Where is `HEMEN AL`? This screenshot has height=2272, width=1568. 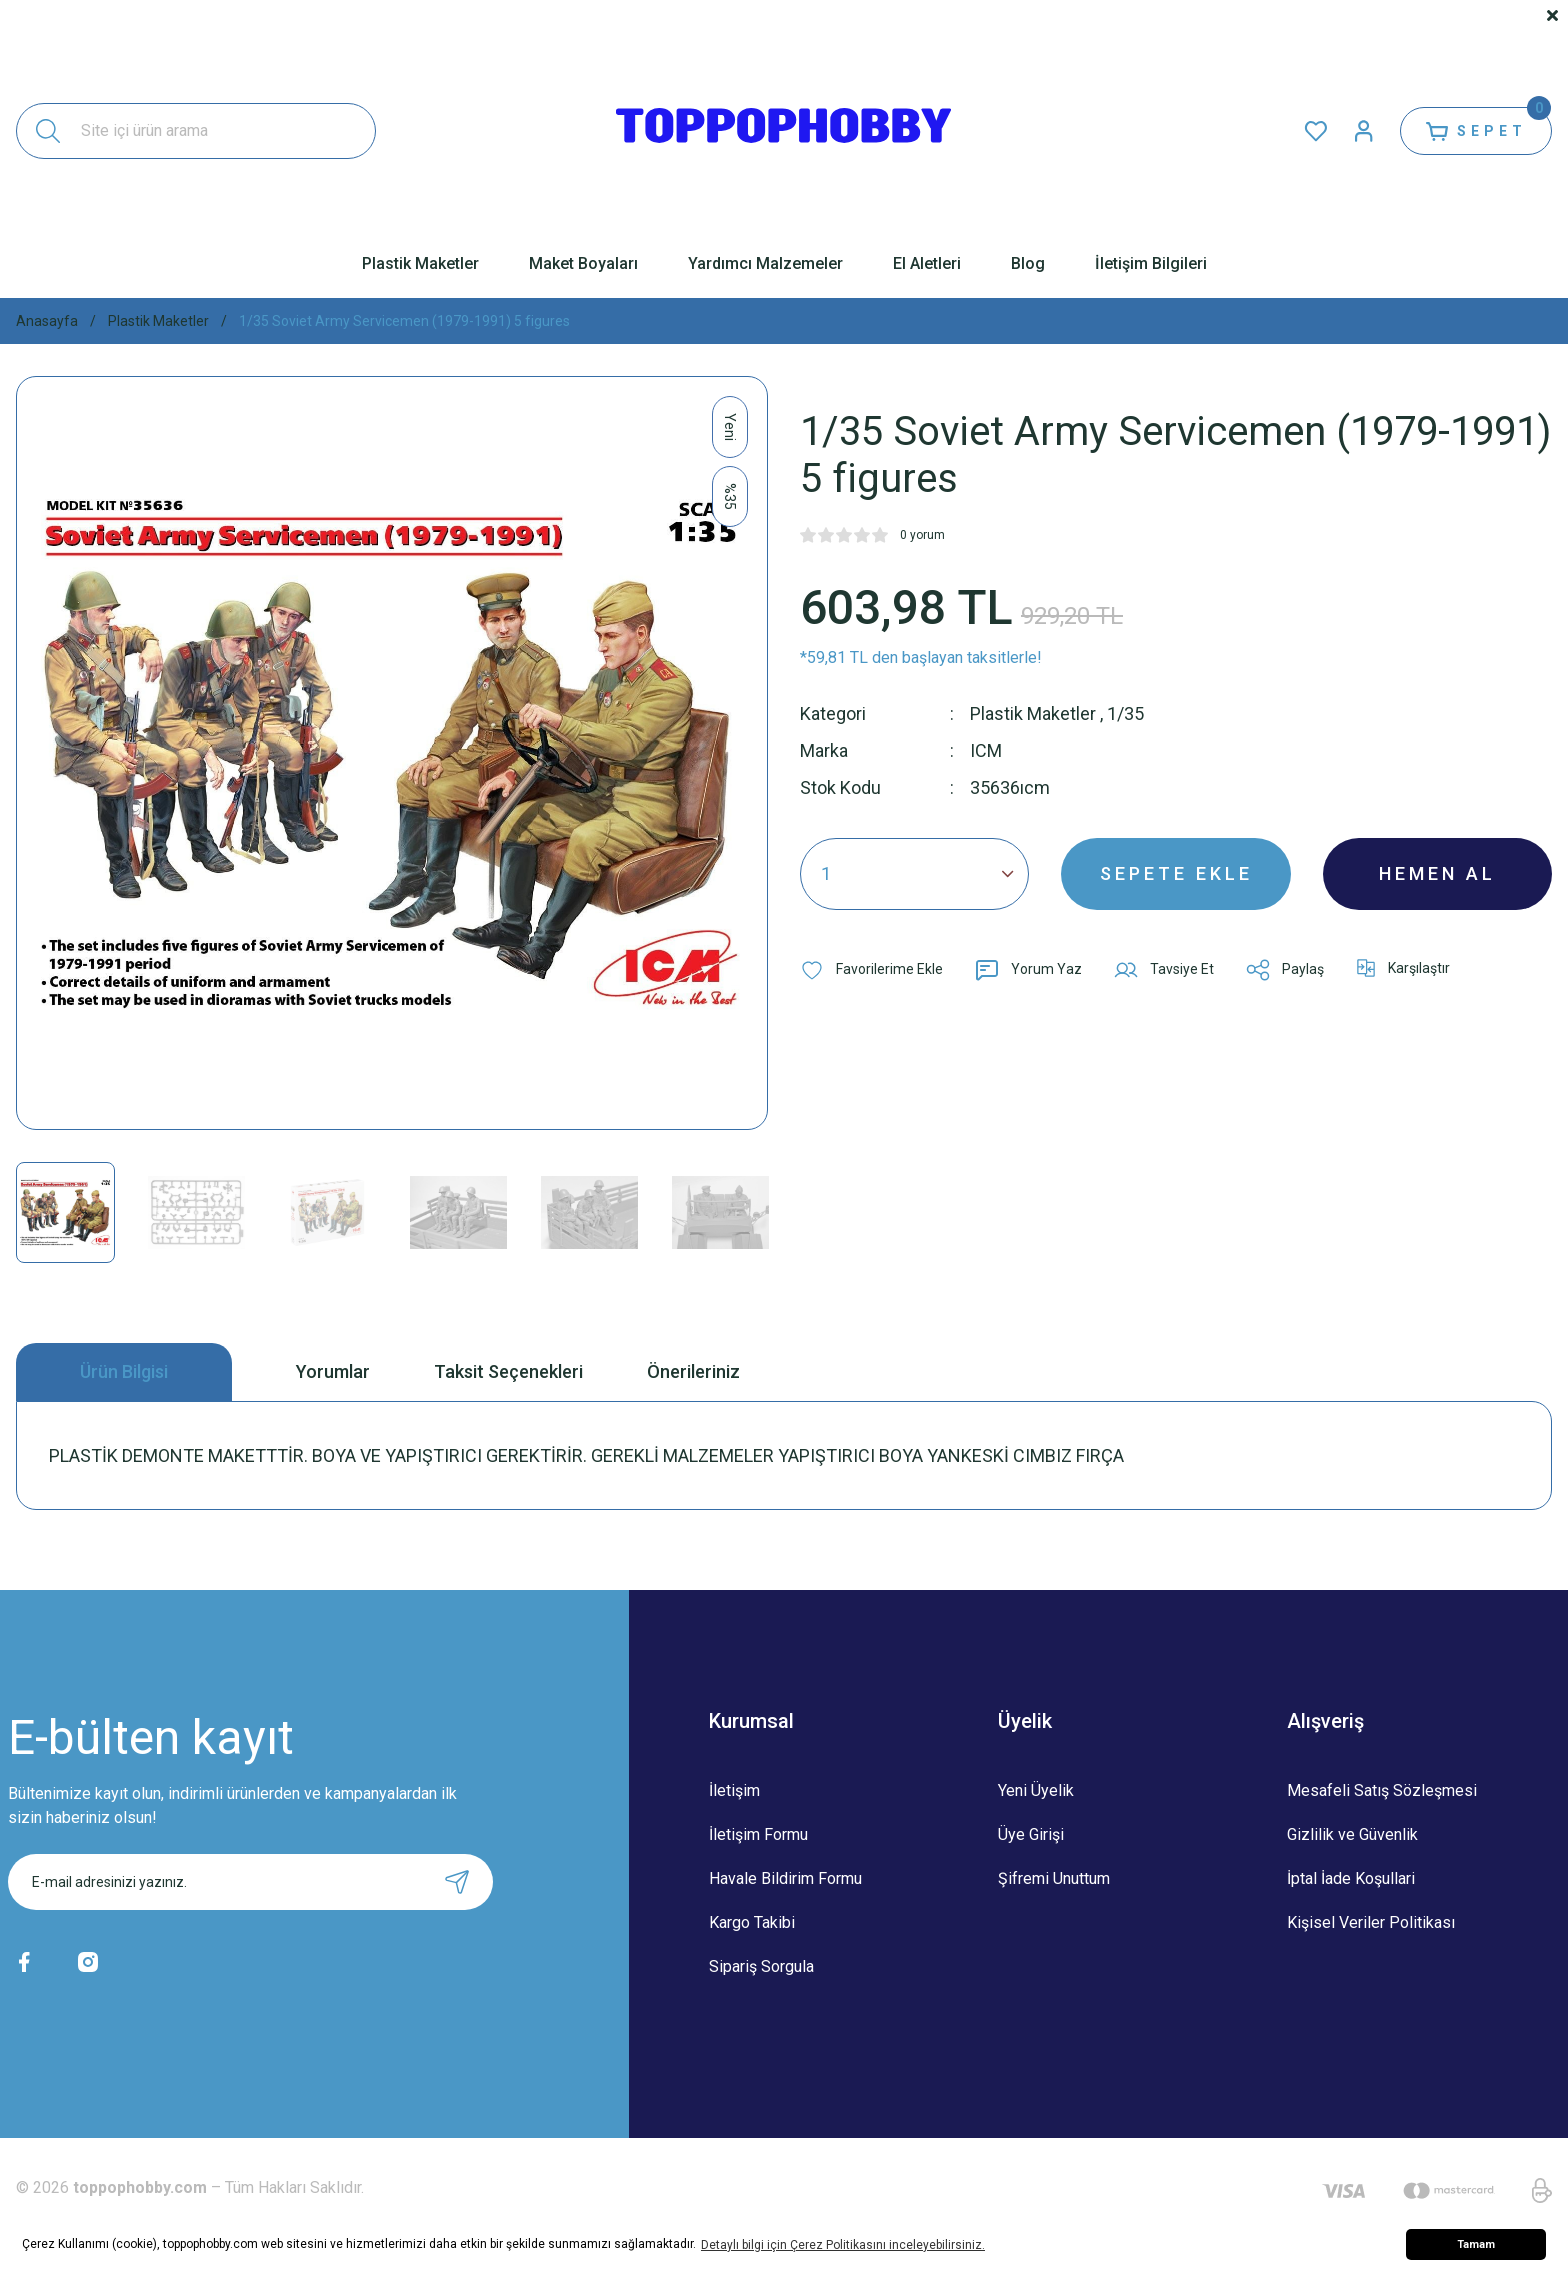 HEMEN AL is located at coordinates (1437, 873).